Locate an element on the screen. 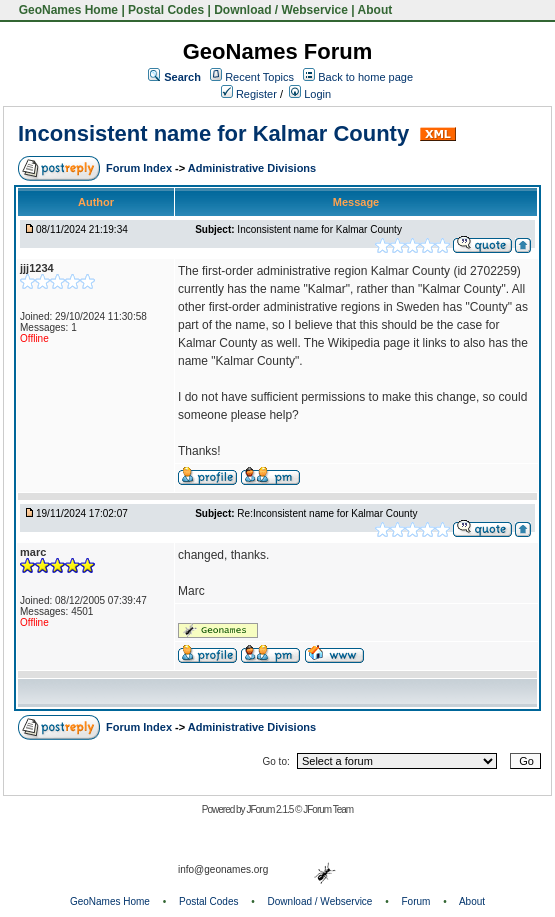  Postal Codes is located at coordinates (166, 10).